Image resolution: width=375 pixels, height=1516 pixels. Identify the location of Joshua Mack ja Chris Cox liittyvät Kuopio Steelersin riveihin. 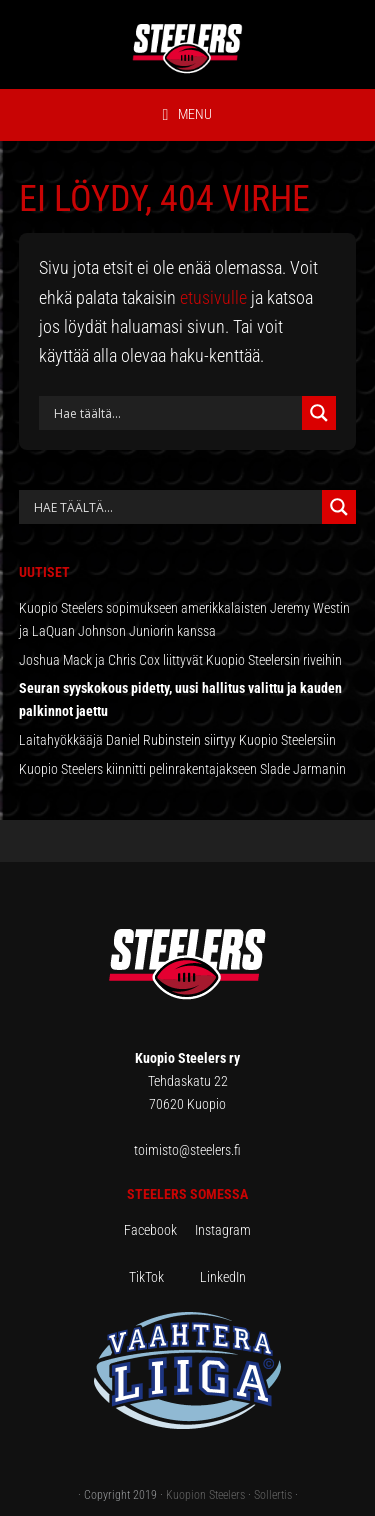
(180, 660).